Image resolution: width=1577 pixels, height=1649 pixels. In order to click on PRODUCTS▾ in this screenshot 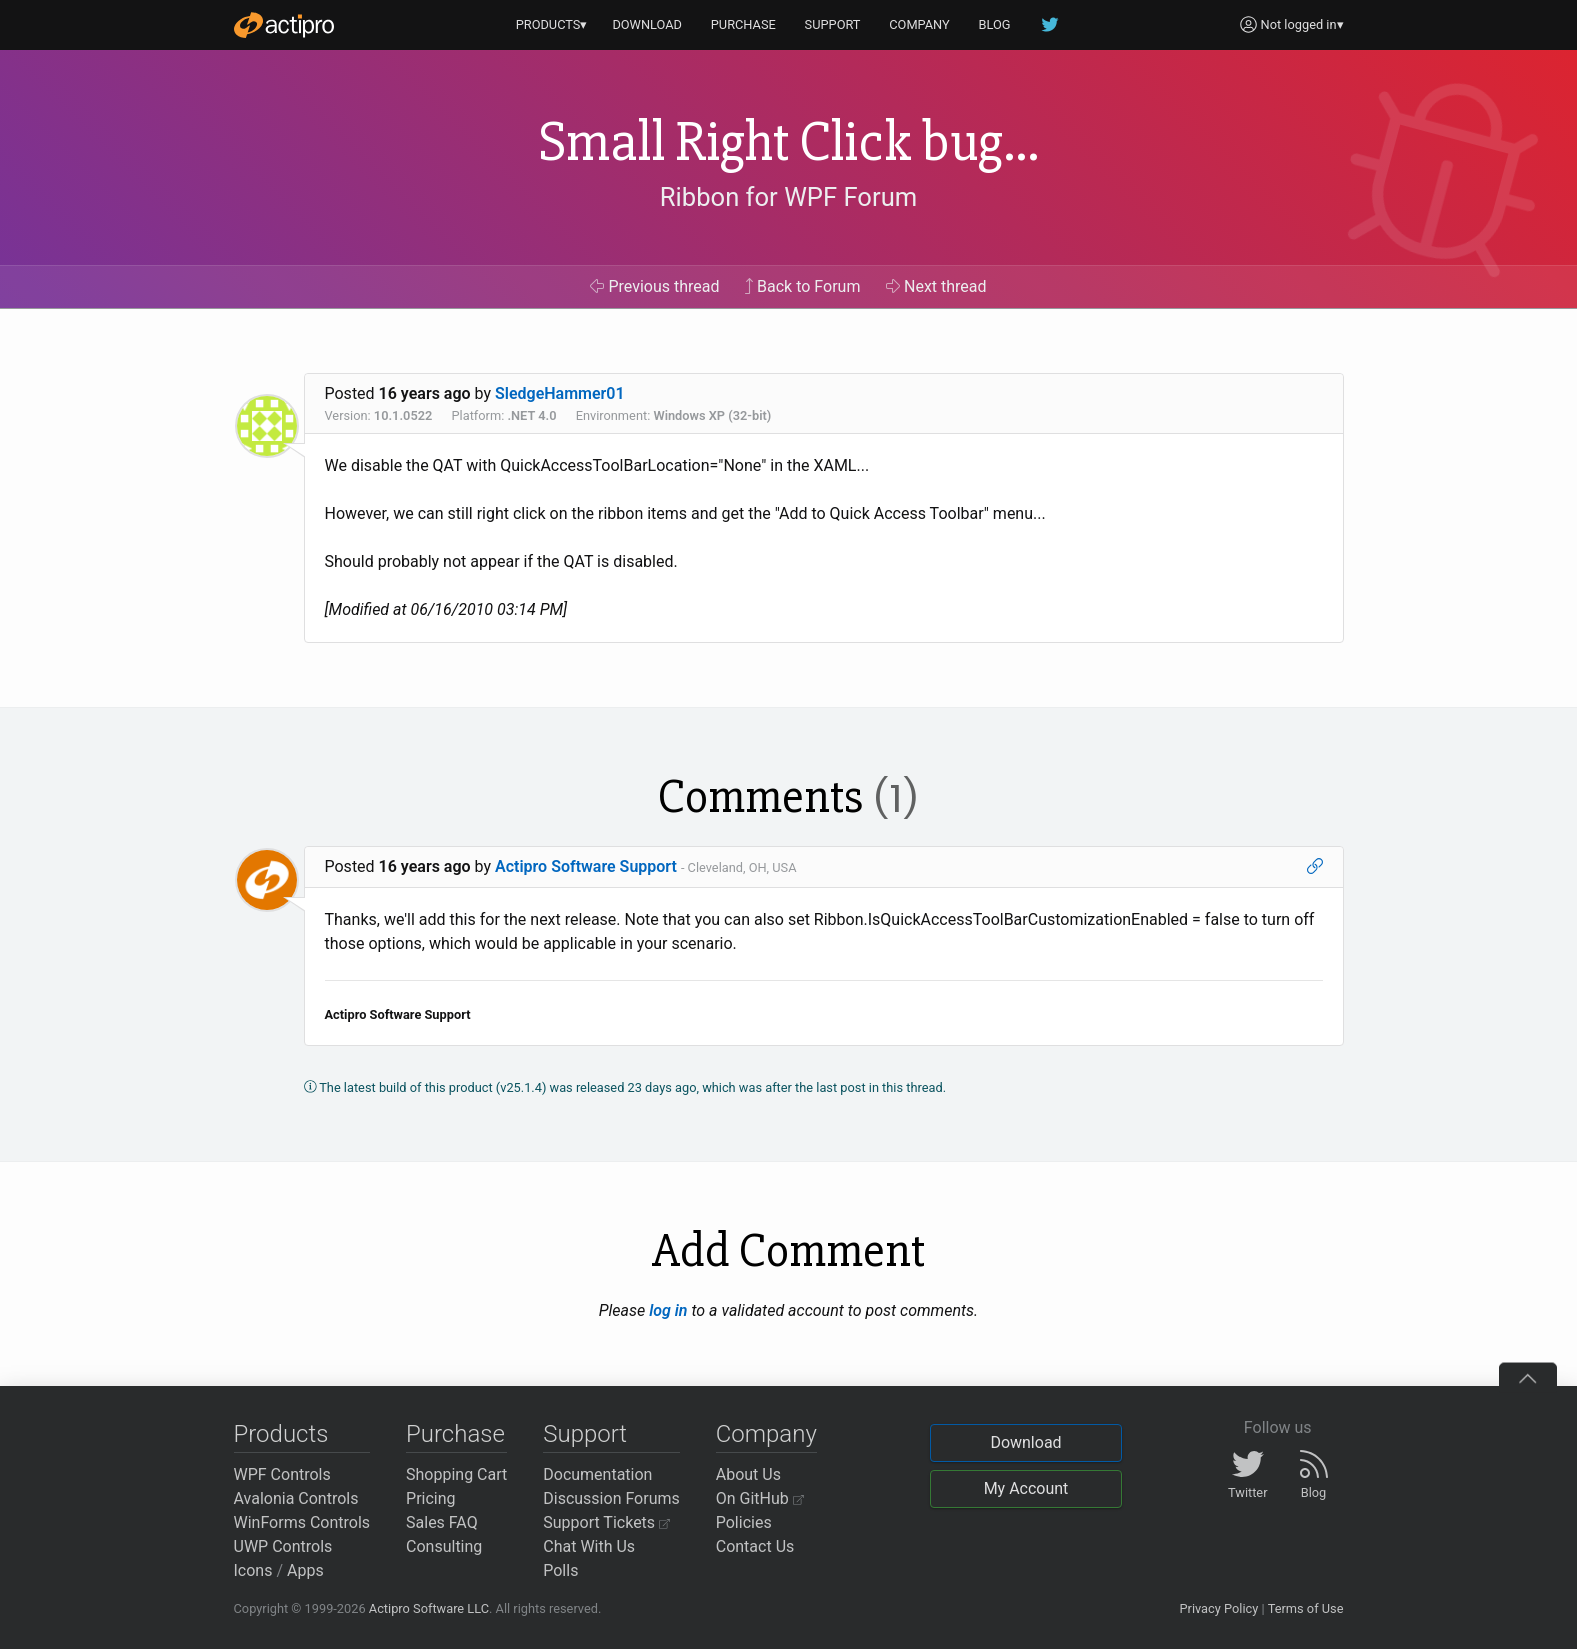, I will do `click(552, 24)`.